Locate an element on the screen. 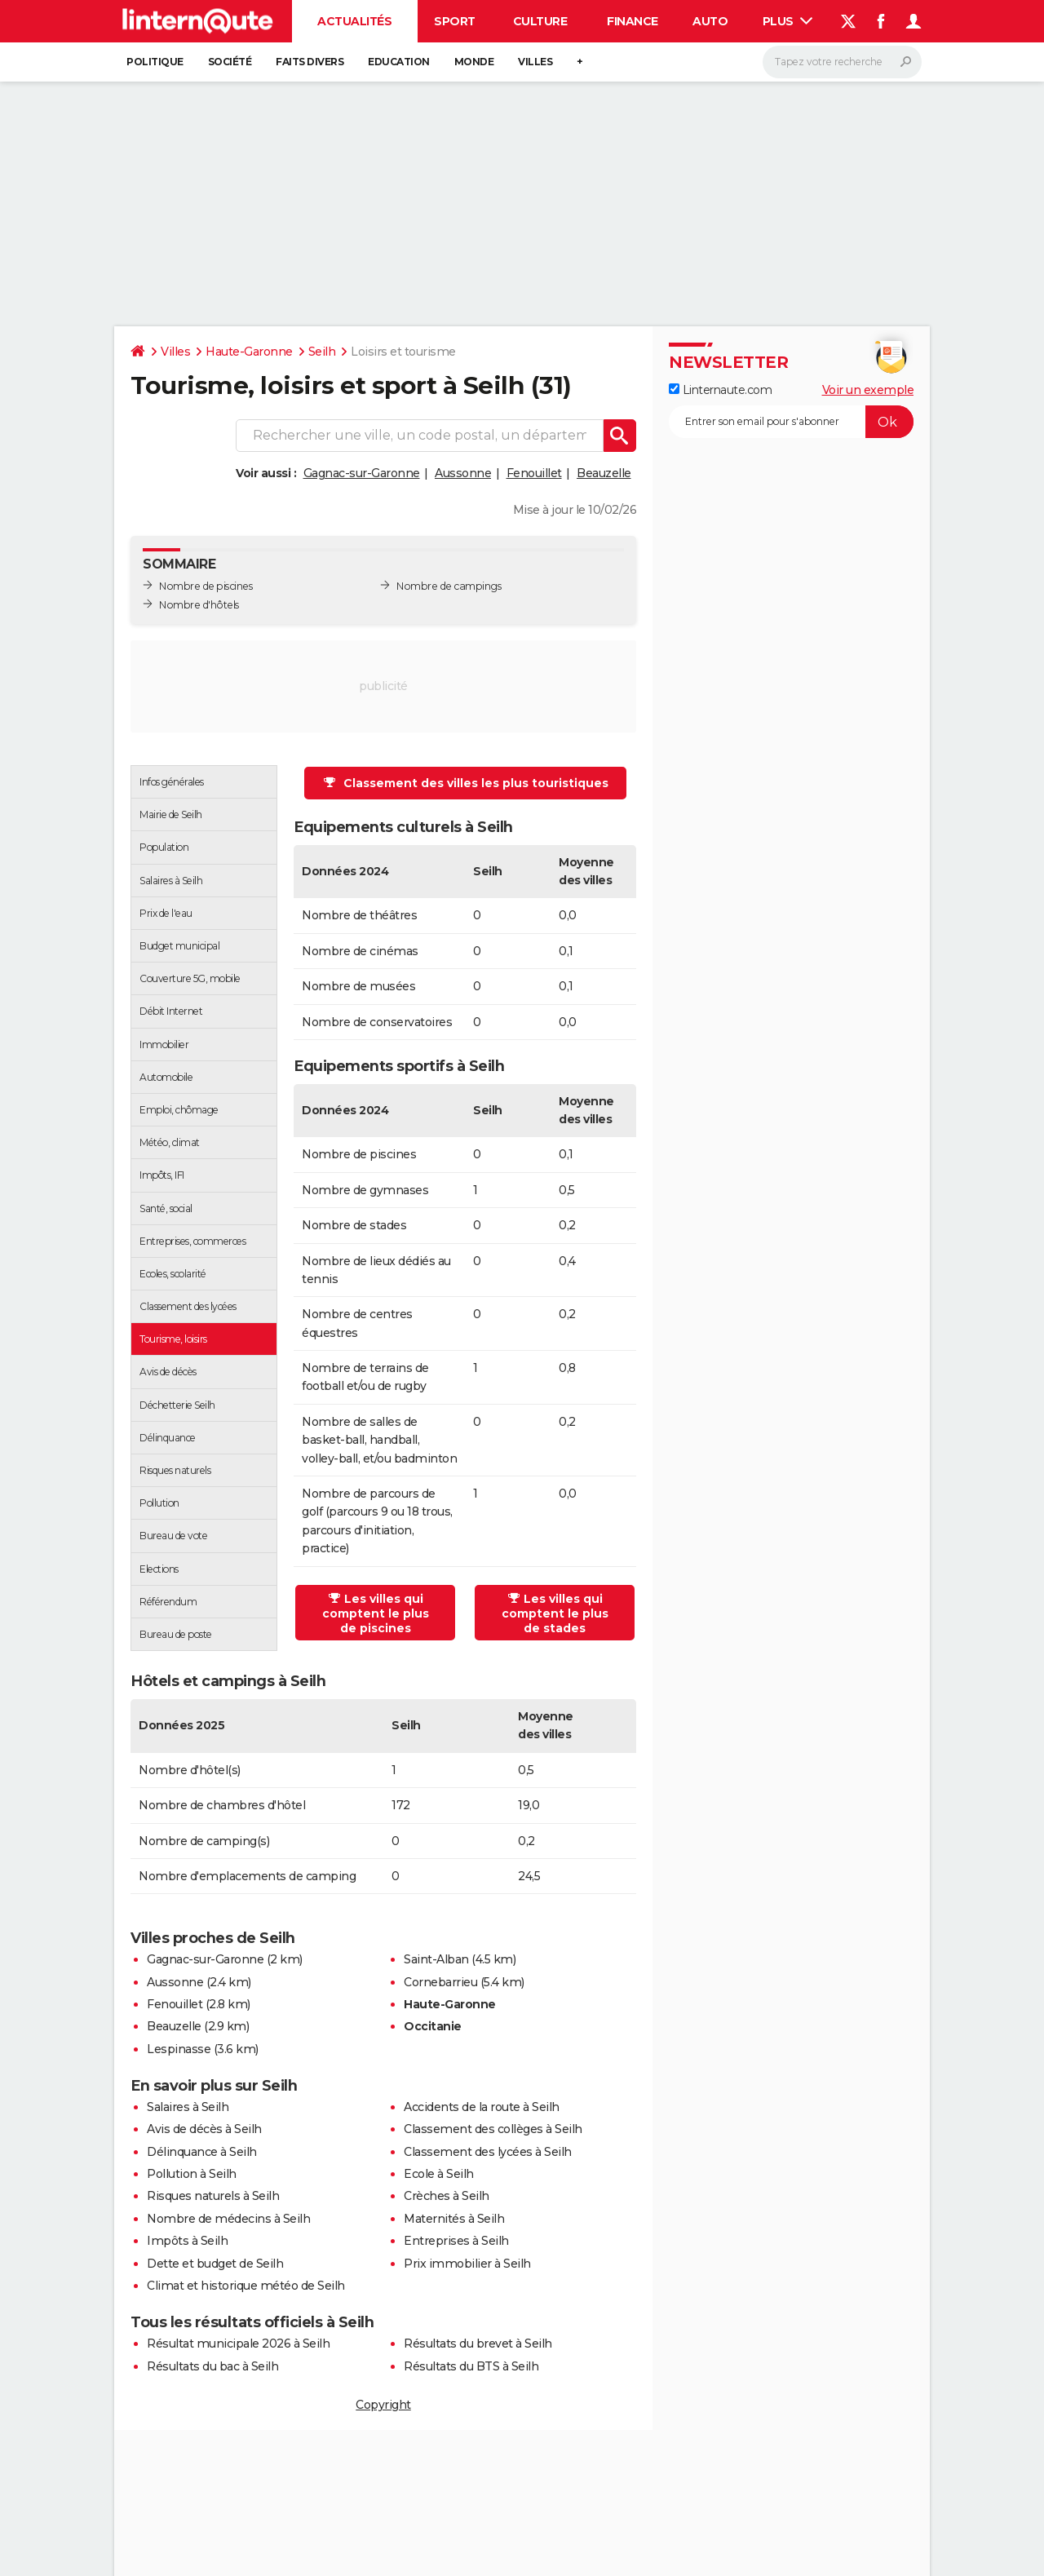 This screenshot has height=2576, width=1044. Politique is located at coordinates (155, 61).